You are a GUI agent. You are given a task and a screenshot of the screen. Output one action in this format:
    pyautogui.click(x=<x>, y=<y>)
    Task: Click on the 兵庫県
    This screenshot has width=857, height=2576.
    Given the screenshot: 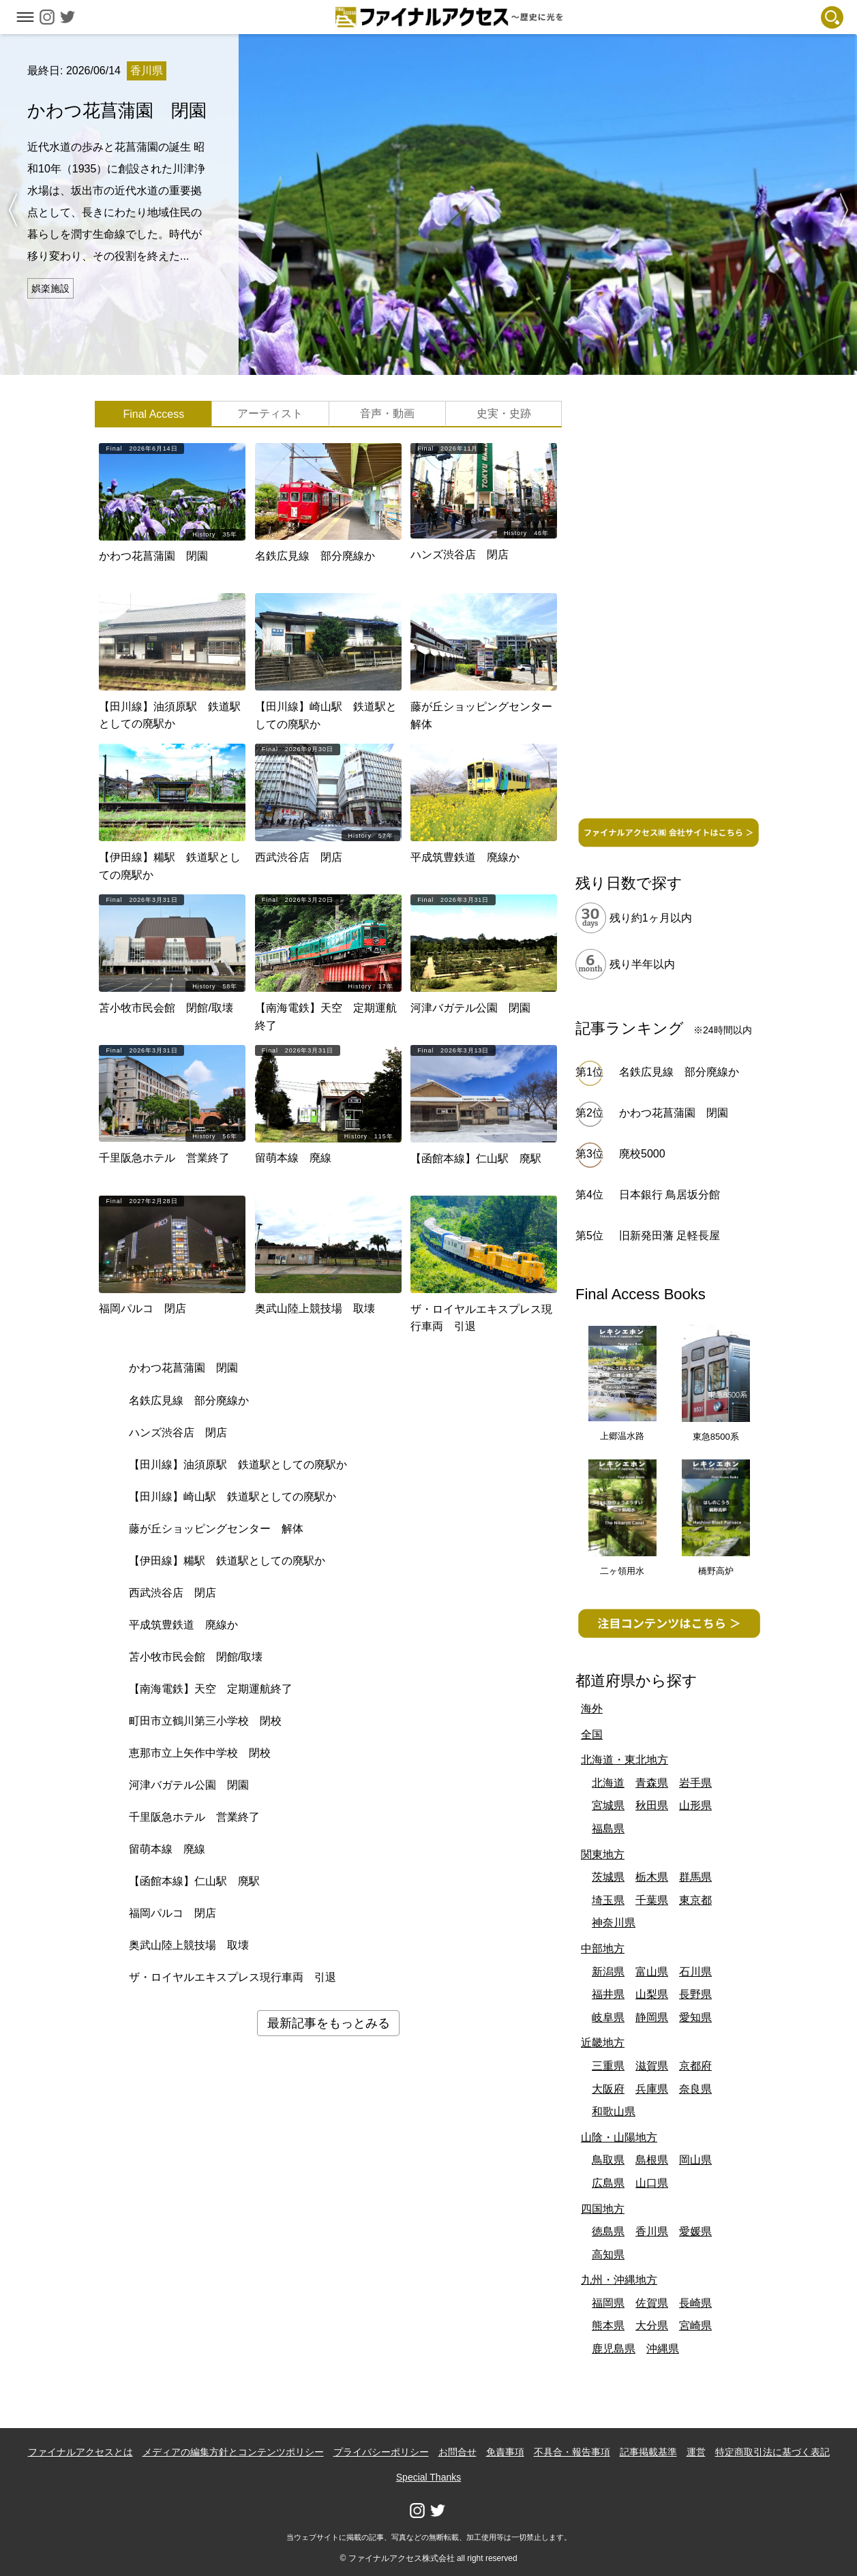 What is the action you would take?
    pyautogui.click(x=651, y=2089)
    